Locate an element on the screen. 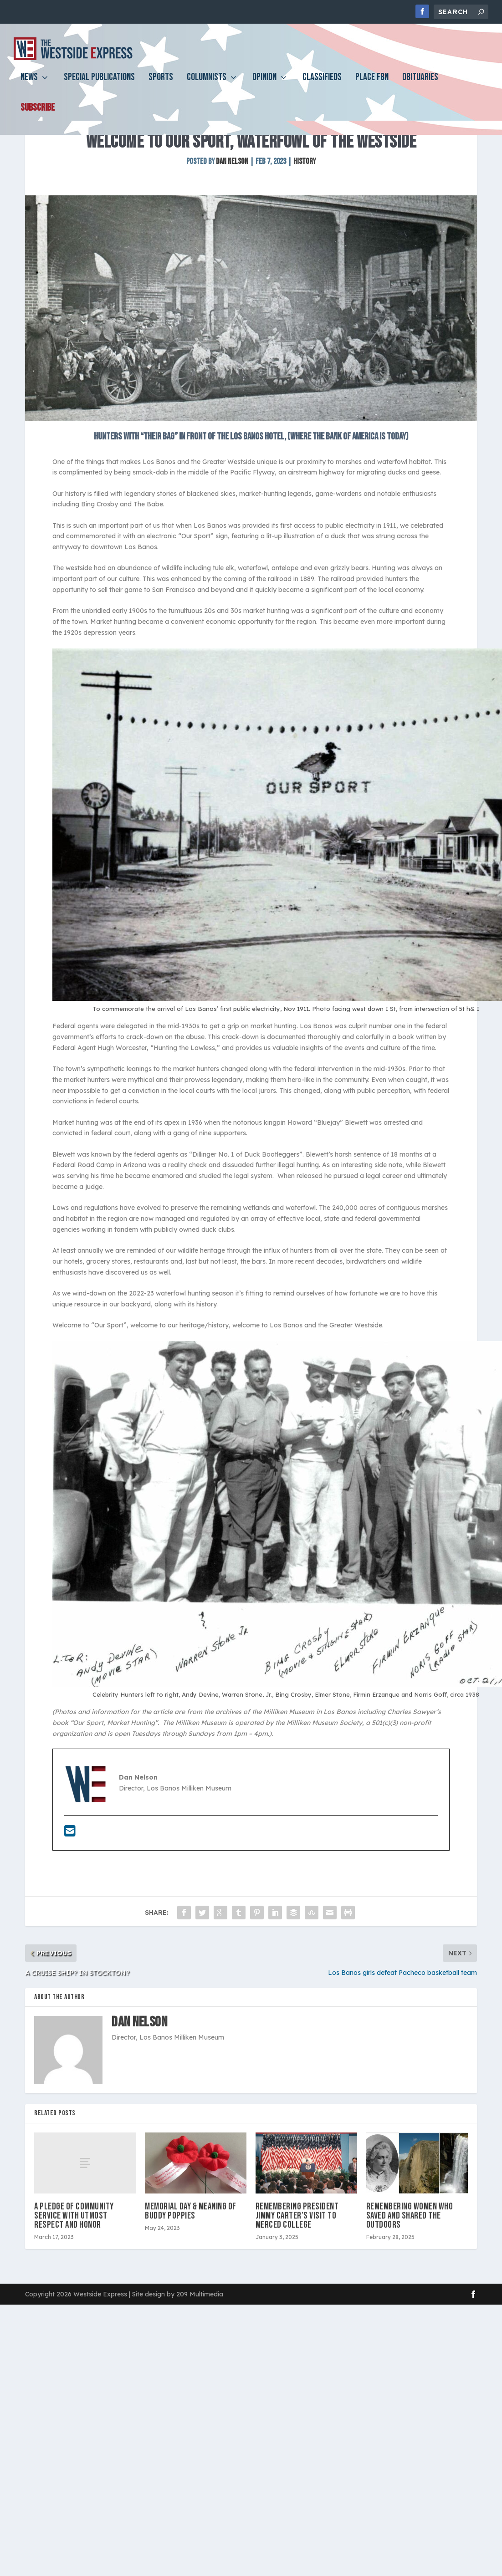 Image resolution: width=502 pixels, height=2576 pixels. Special Publications is located at coordinates (99, 85).